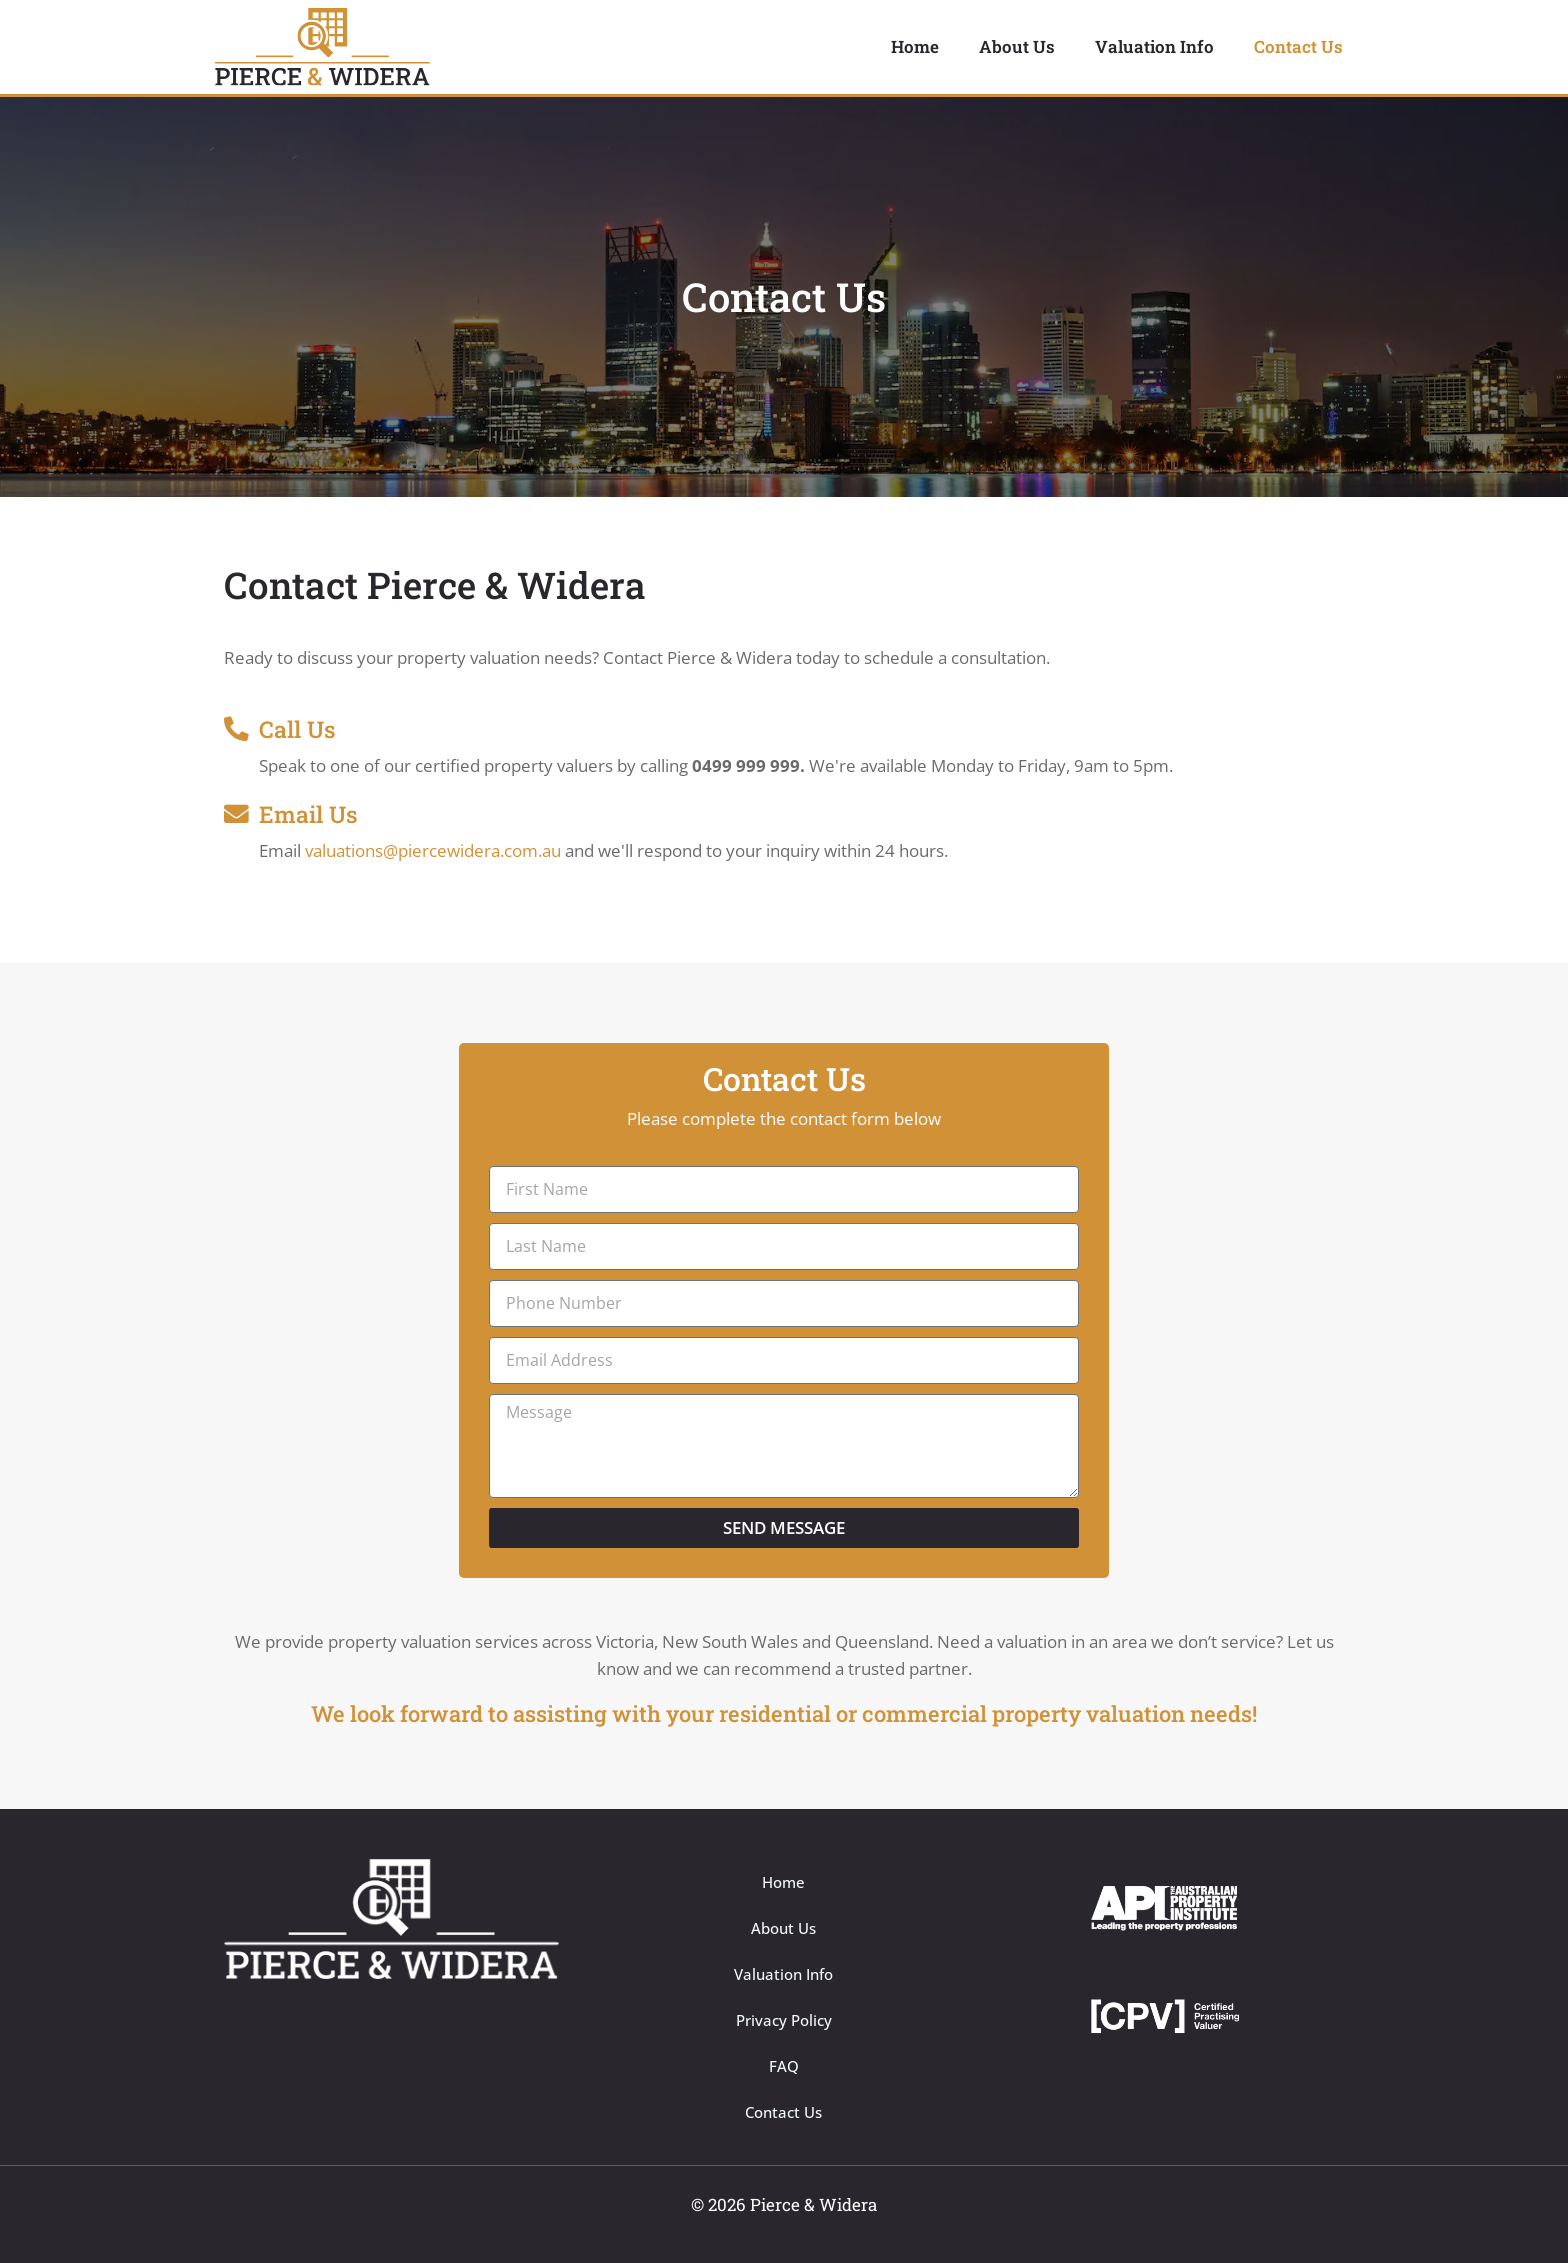 The height and width of the screenshot is (2263, 1568). Describe the element at coordinates (1154, 46) in the screenshot. I see `Valuation Info` at that location.